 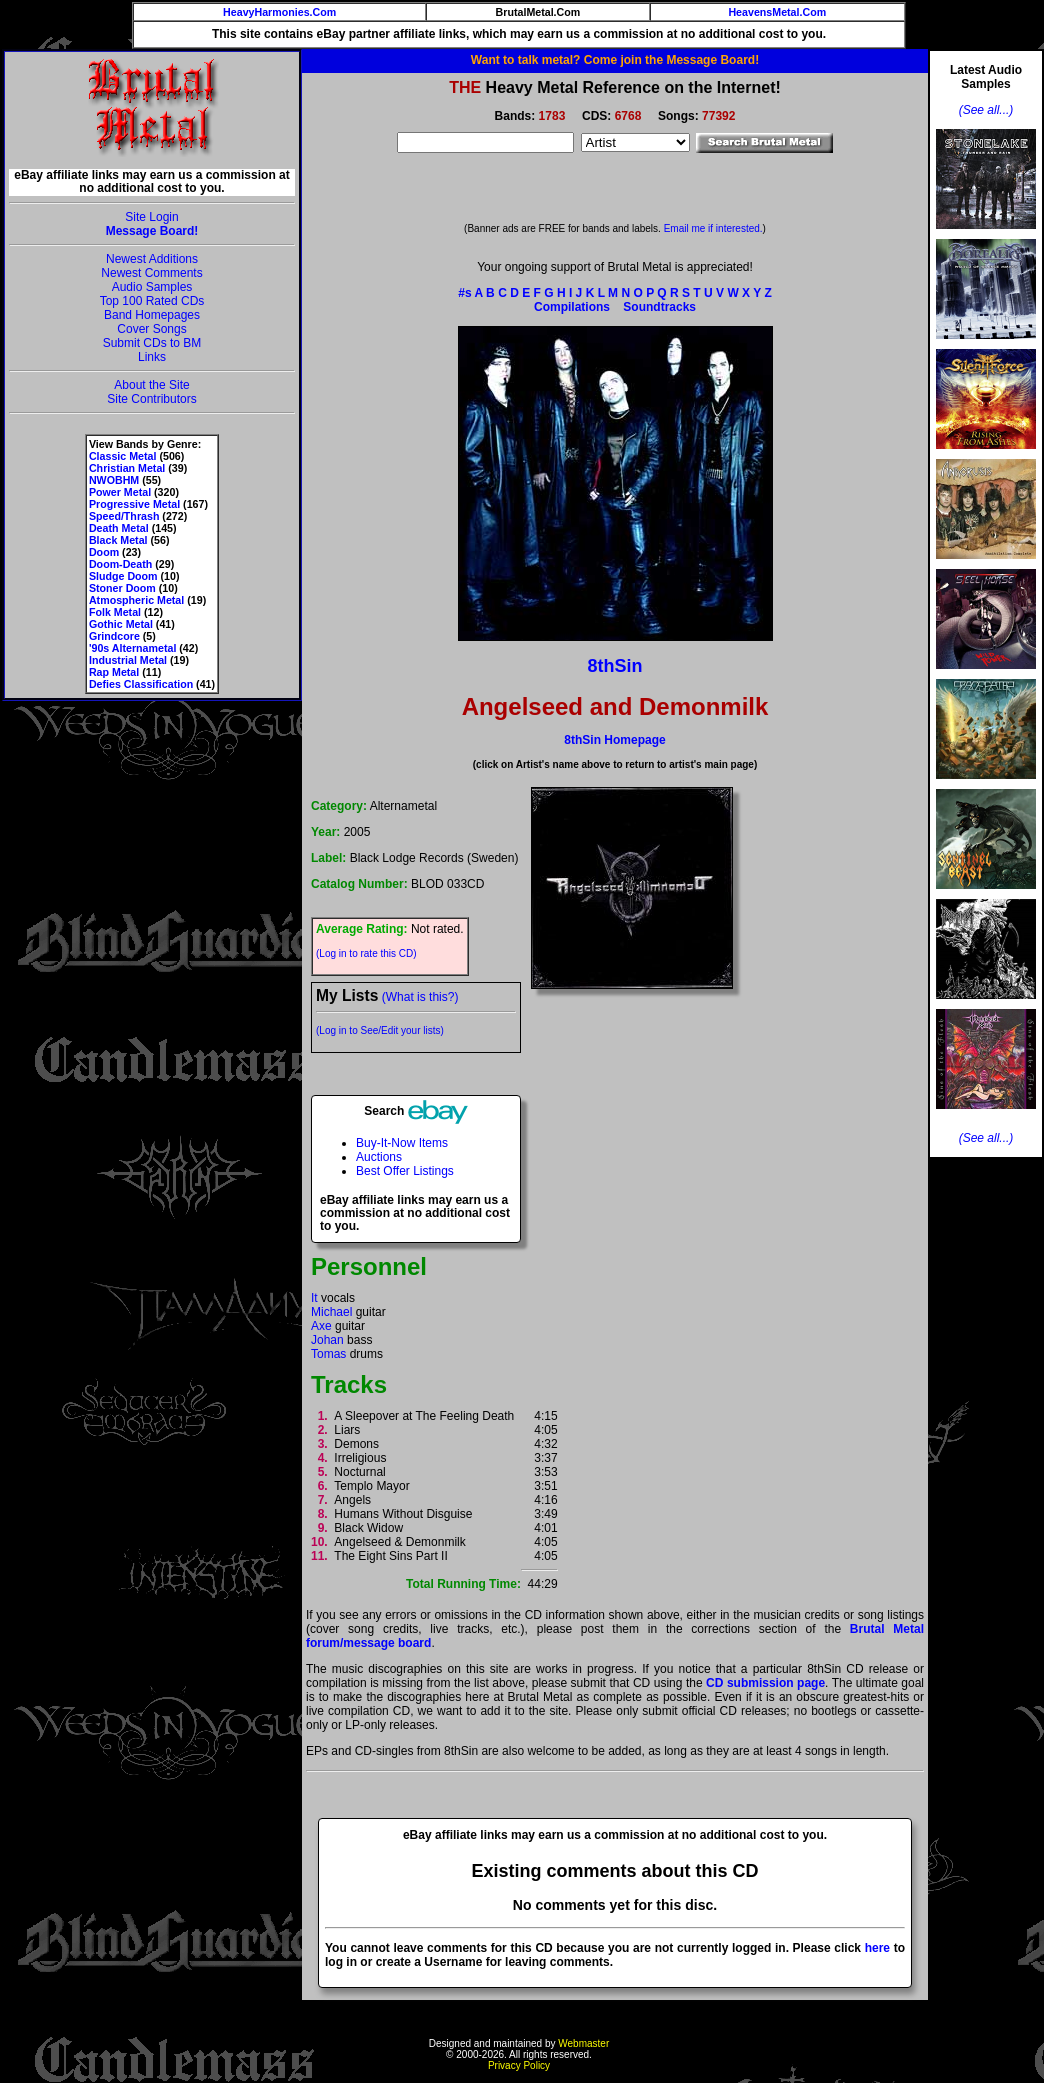 What do you see at coordinates (583, 2043) in the screenshot?
I see `Webmaster` at bounding box center [583, 2043].